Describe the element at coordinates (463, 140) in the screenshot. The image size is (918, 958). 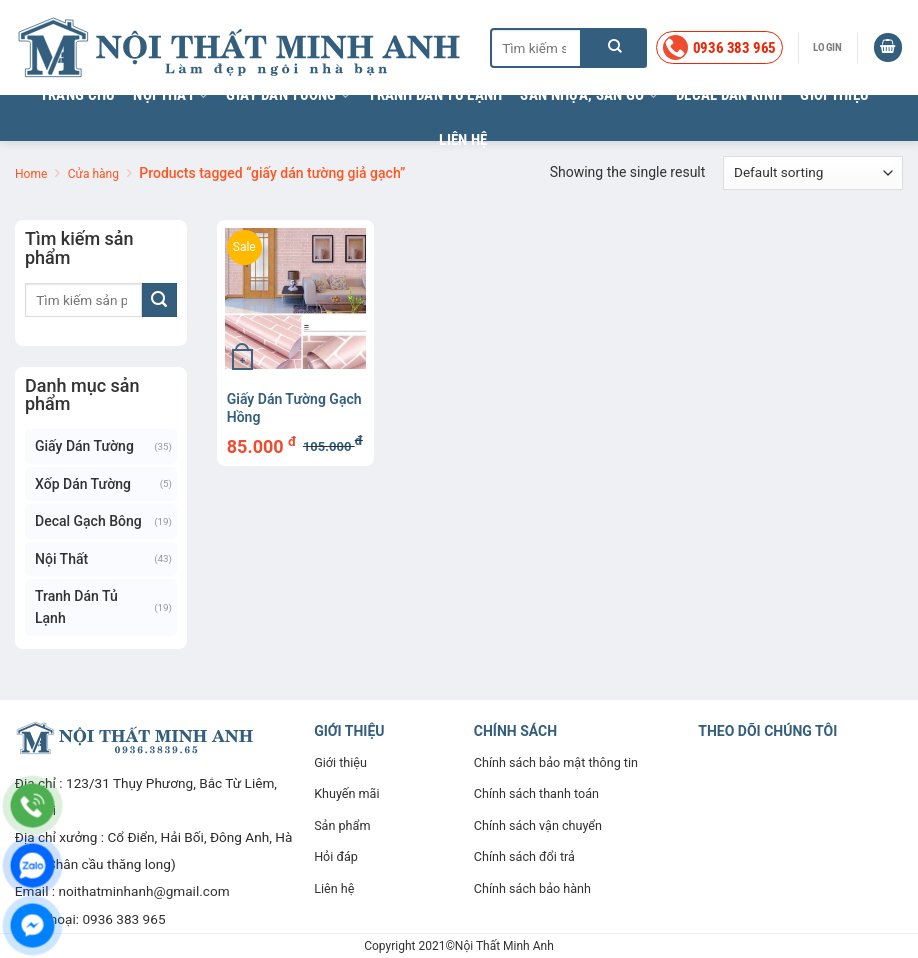
I see `Liên hệ` at that location.